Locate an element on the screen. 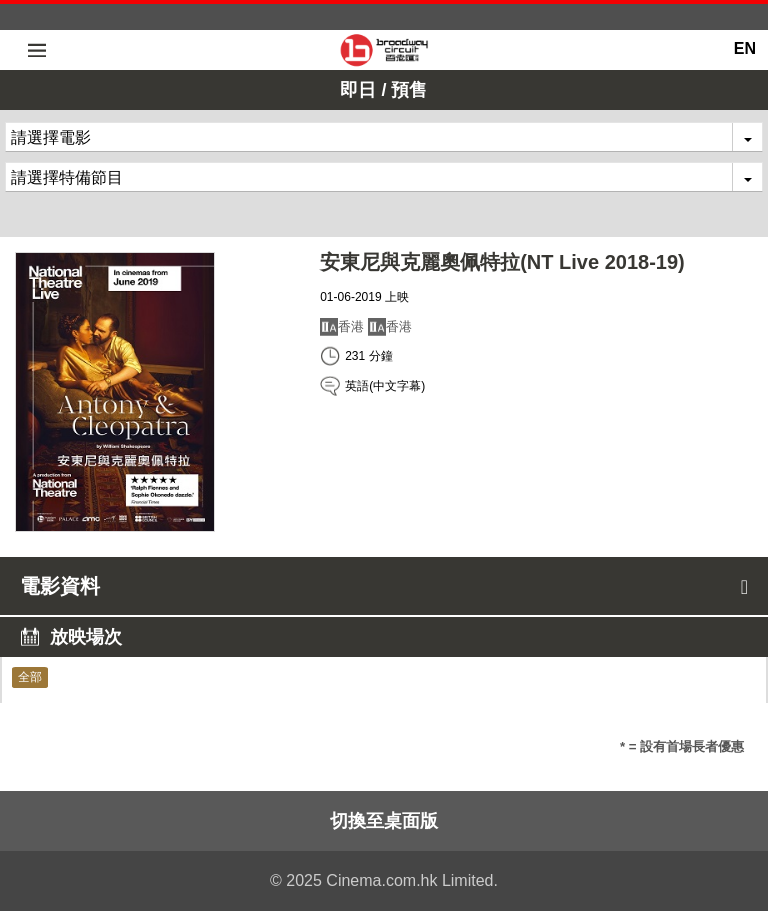 The width and height of the screenshot is (768, 911). EN is located at coordinates (745, 48).